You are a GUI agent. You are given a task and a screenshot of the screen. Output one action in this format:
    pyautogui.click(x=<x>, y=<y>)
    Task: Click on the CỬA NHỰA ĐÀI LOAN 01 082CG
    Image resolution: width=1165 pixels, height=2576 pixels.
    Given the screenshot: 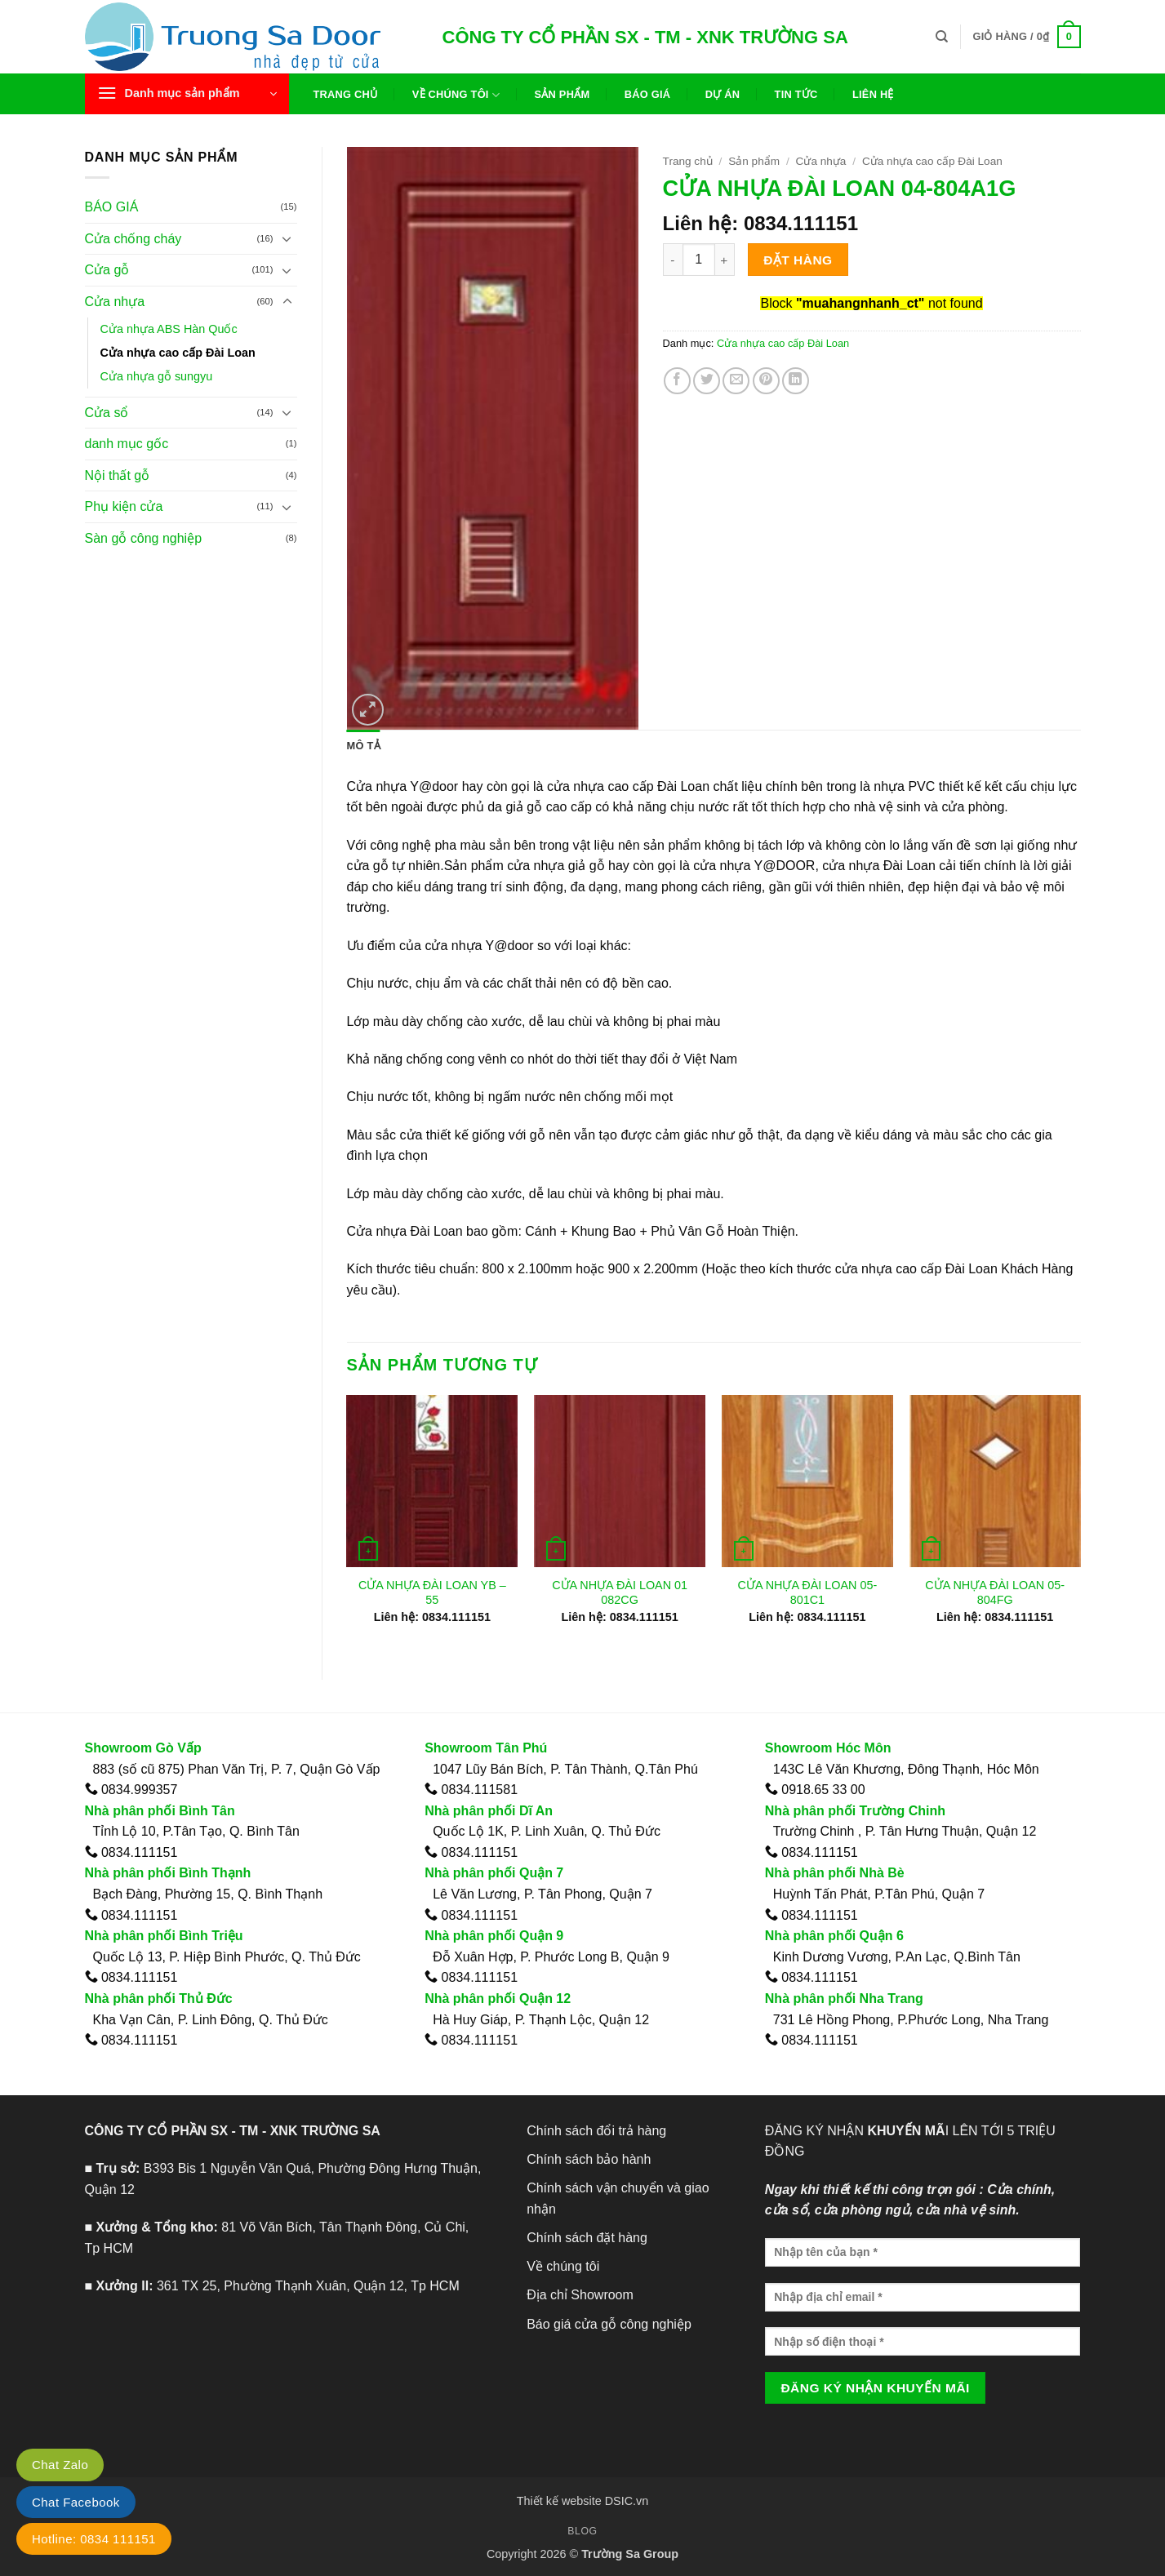 What is the action you would take?
    pyautogui.click(x=619, y=1593)
    